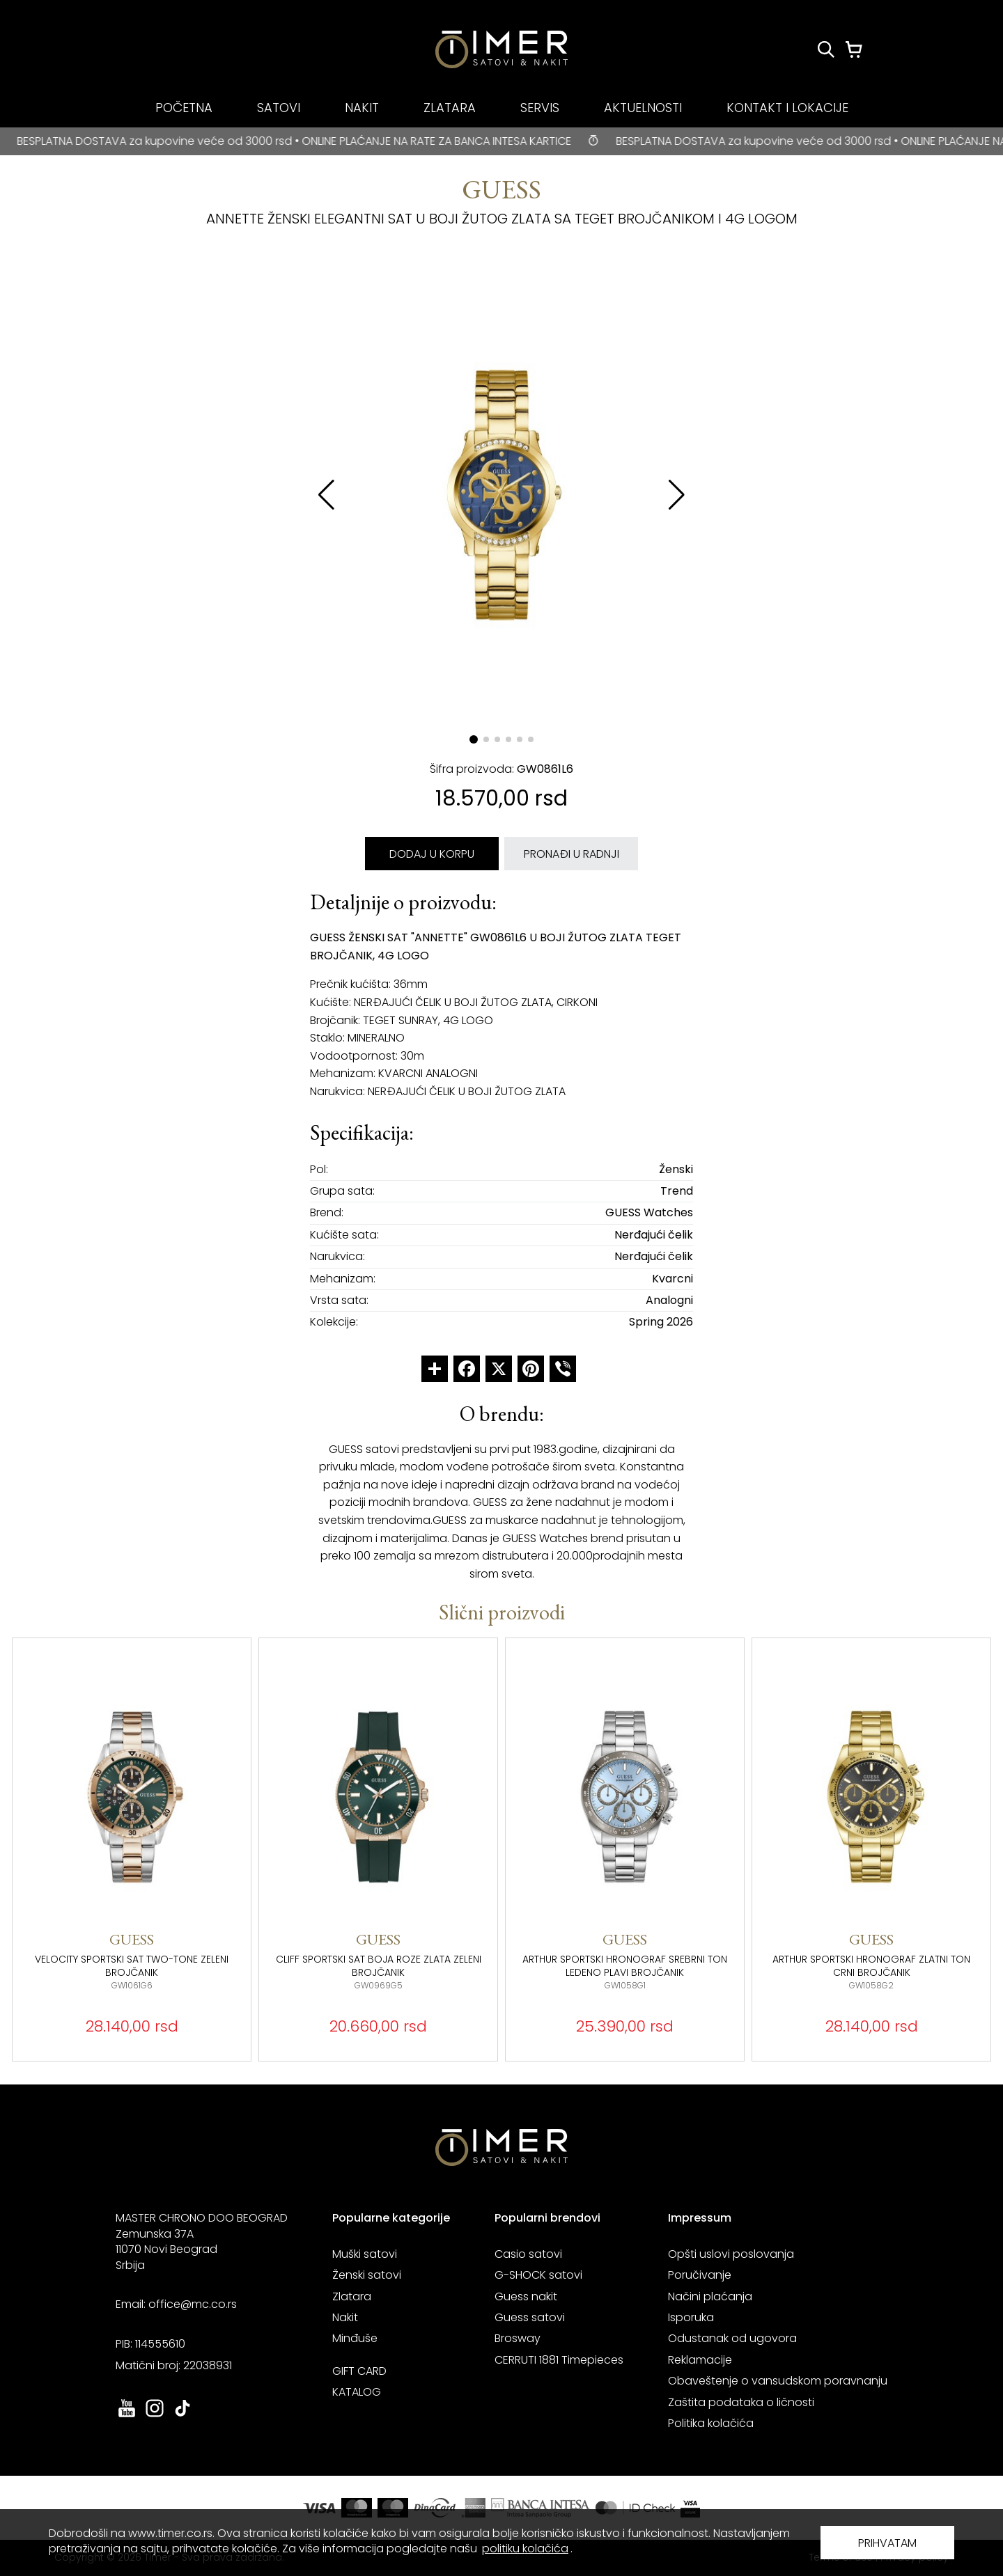 Image resolution: width=1003 pixels, height=2576 pixels. What do you see at coordinates (710, 2296) in the screenshot?
I see `Načini plaćanja` at bounding box center [710, 2296].